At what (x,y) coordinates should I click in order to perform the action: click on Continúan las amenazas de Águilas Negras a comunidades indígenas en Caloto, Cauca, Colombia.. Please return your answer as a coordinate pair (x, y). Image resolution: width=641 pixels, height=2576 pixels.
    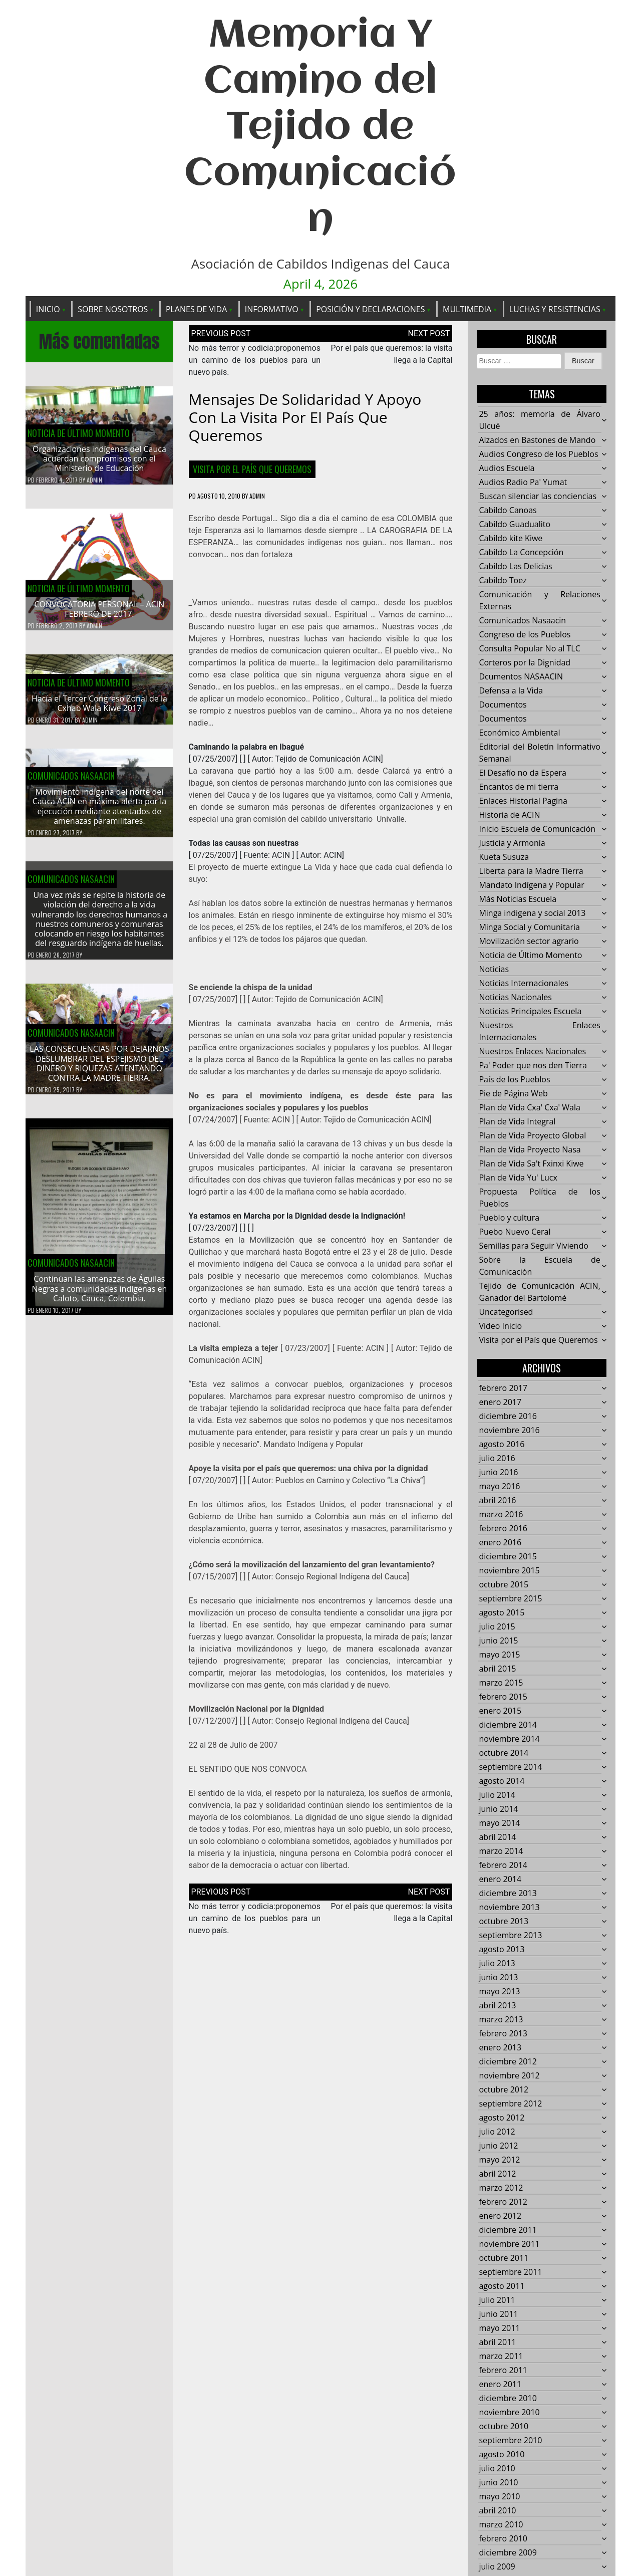
    Looking at the image, I should click on (99, 1298).